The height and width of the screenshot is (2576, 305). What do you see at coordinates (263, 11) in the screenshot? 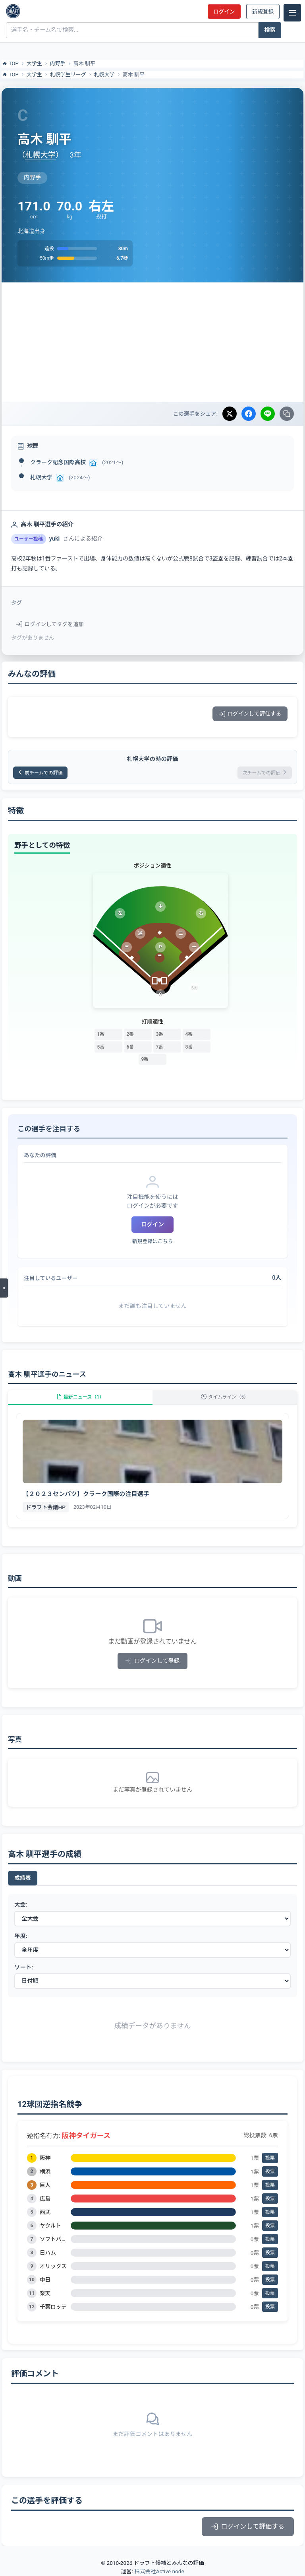
I see `新規登録` at bounding box center [263, 11].